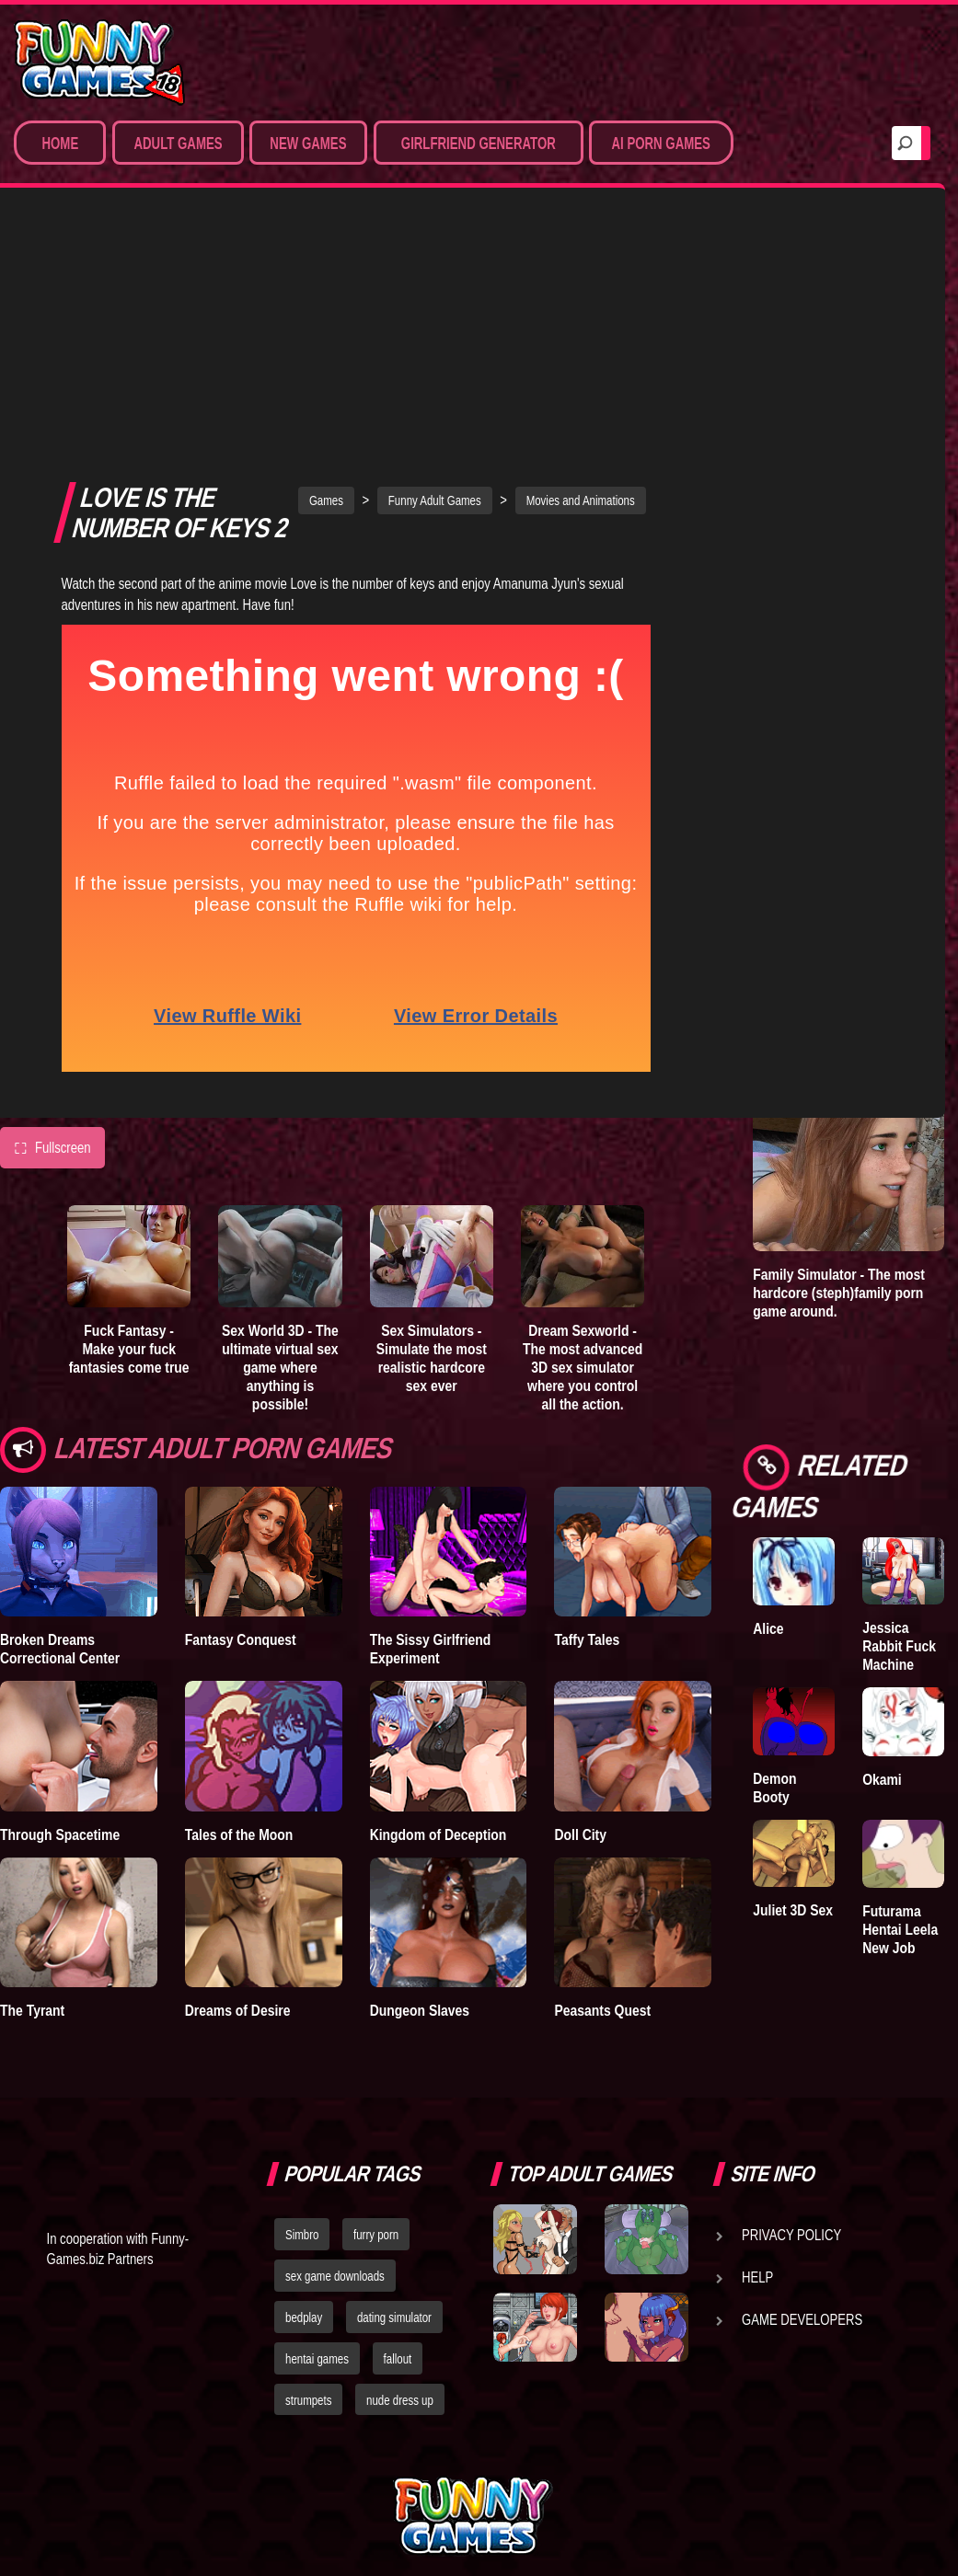 Image resolution: width=958 pixels, height=2576 pixels. I want to click on fallout, so click(398, 2296).